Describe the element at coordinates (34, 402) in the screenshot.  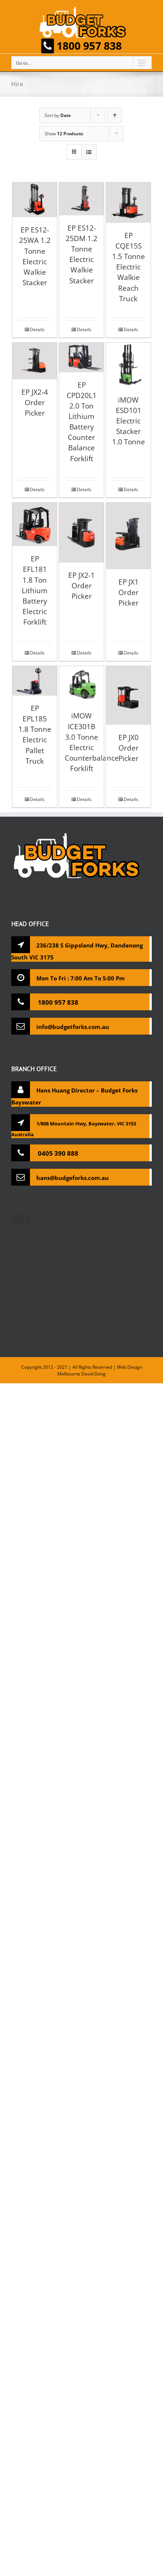
I see `EP JX2-4 Order Picker` at that location.